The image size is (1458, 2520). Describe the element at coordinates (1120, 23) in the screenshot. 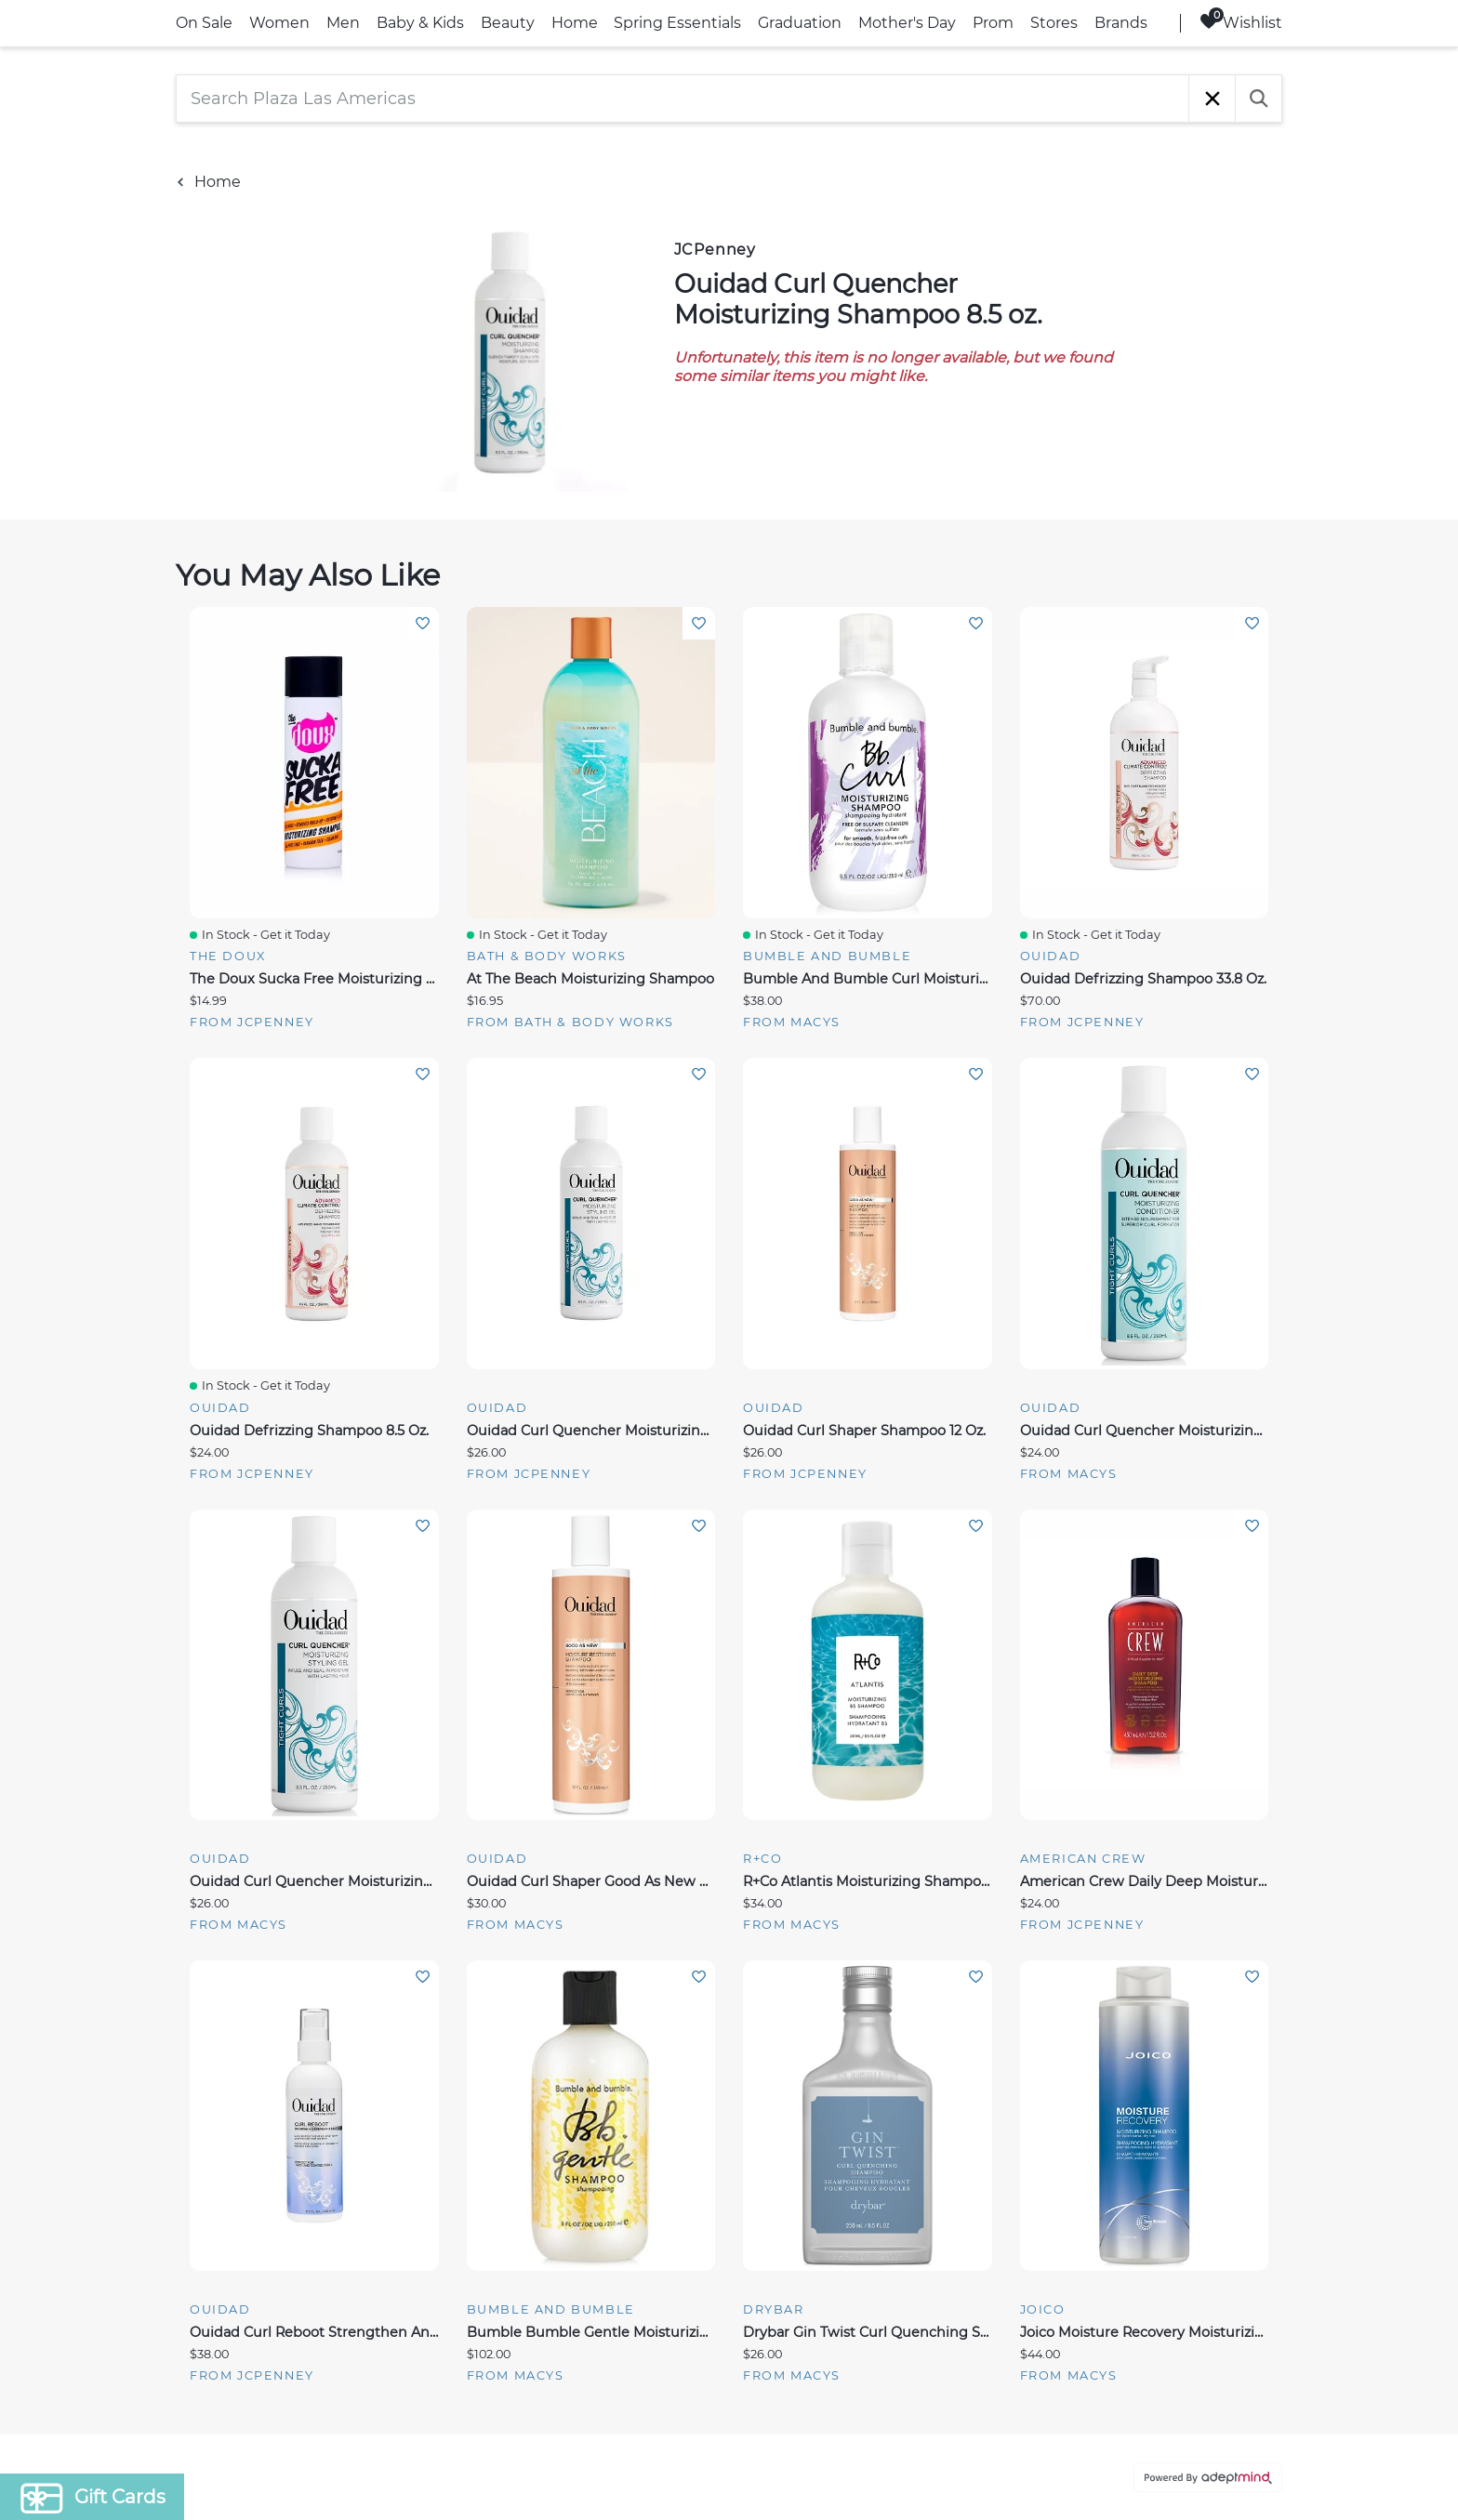

I see `Brands [link]` at that location.